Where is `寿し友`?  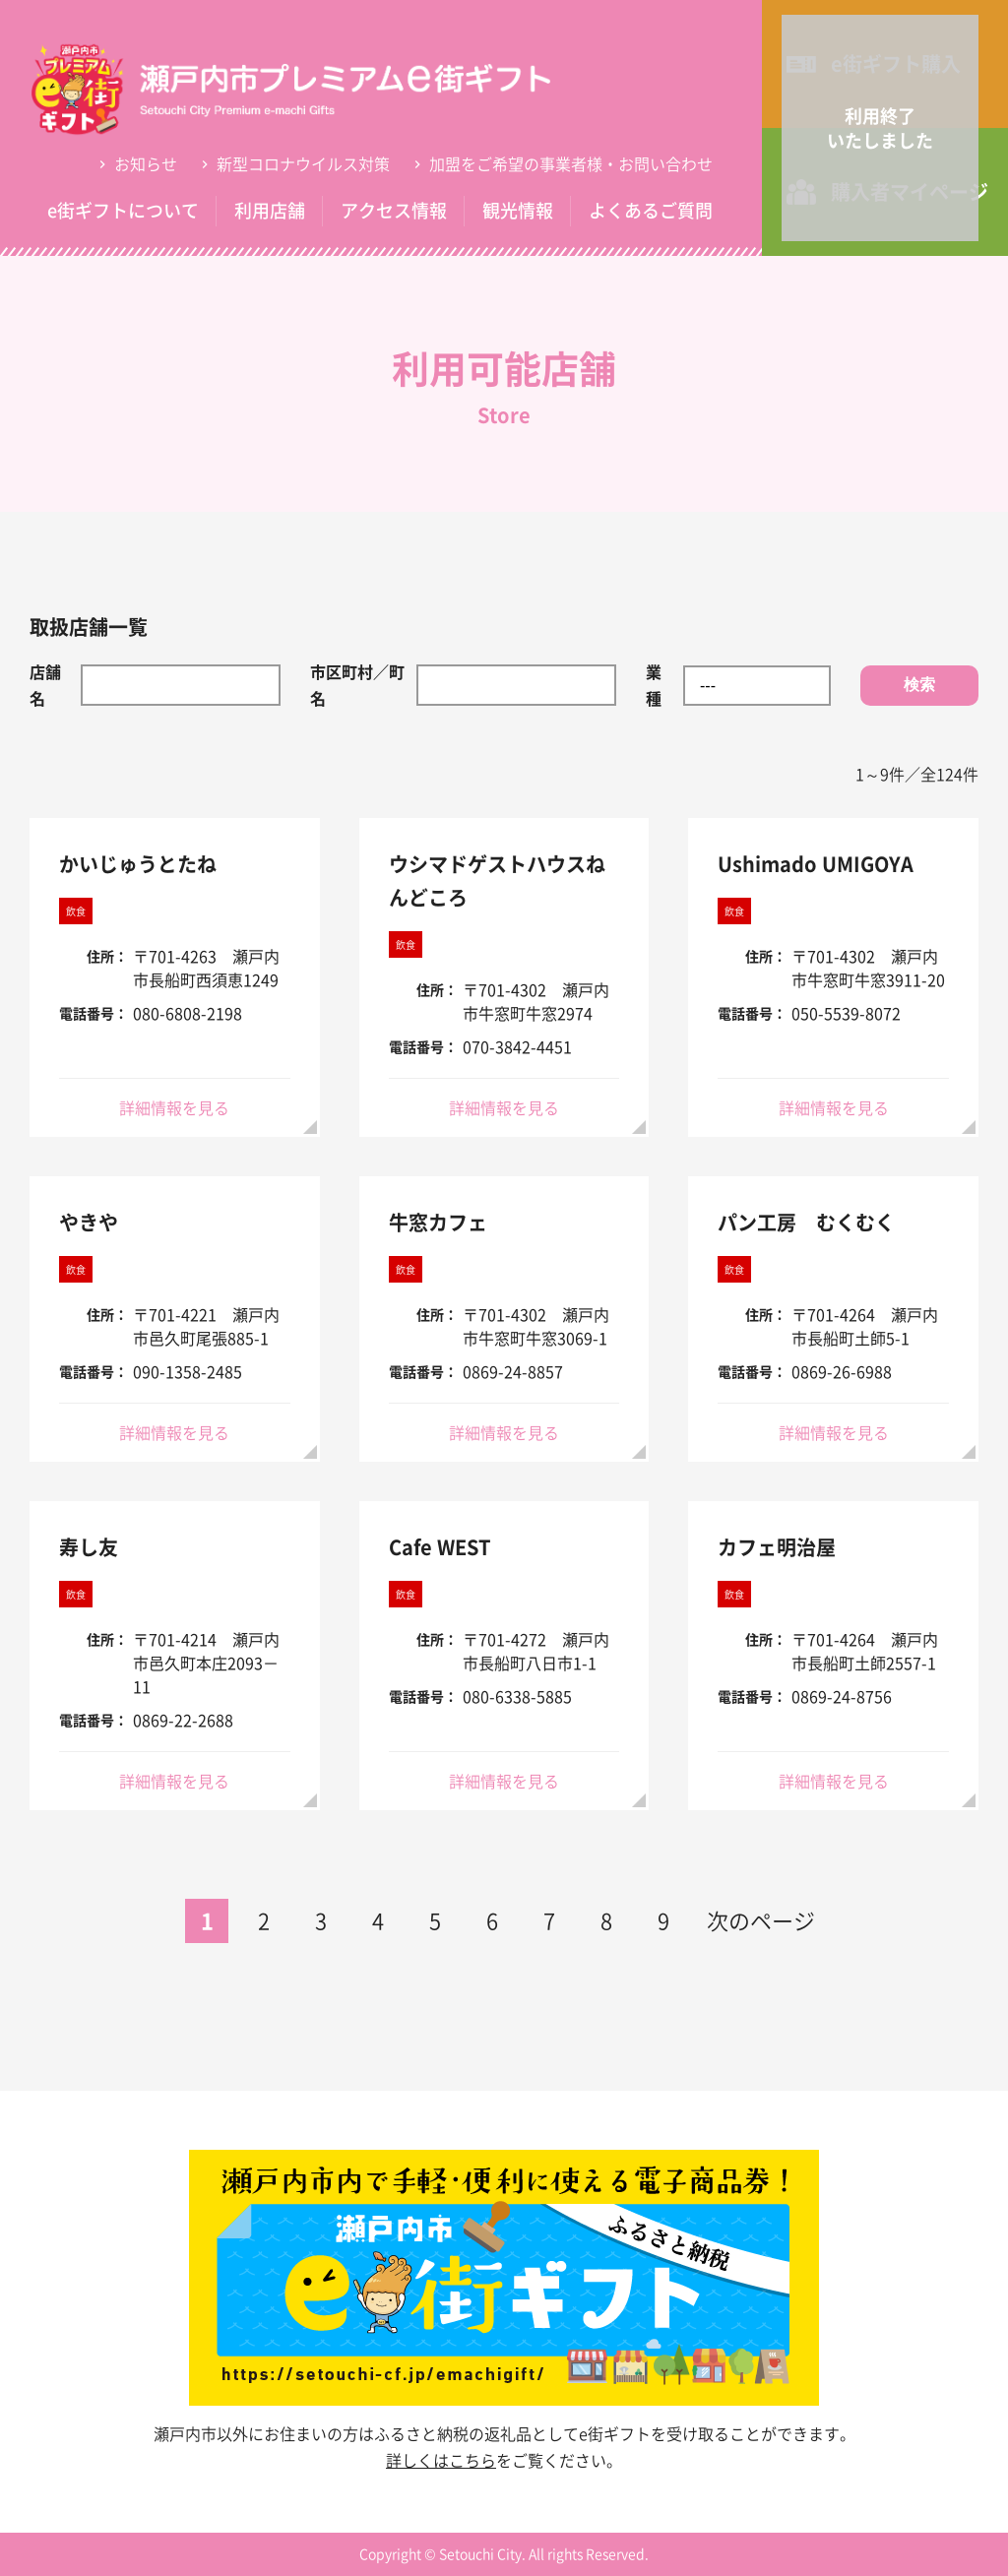
寿し友 is located at coordinates (88, 1547).